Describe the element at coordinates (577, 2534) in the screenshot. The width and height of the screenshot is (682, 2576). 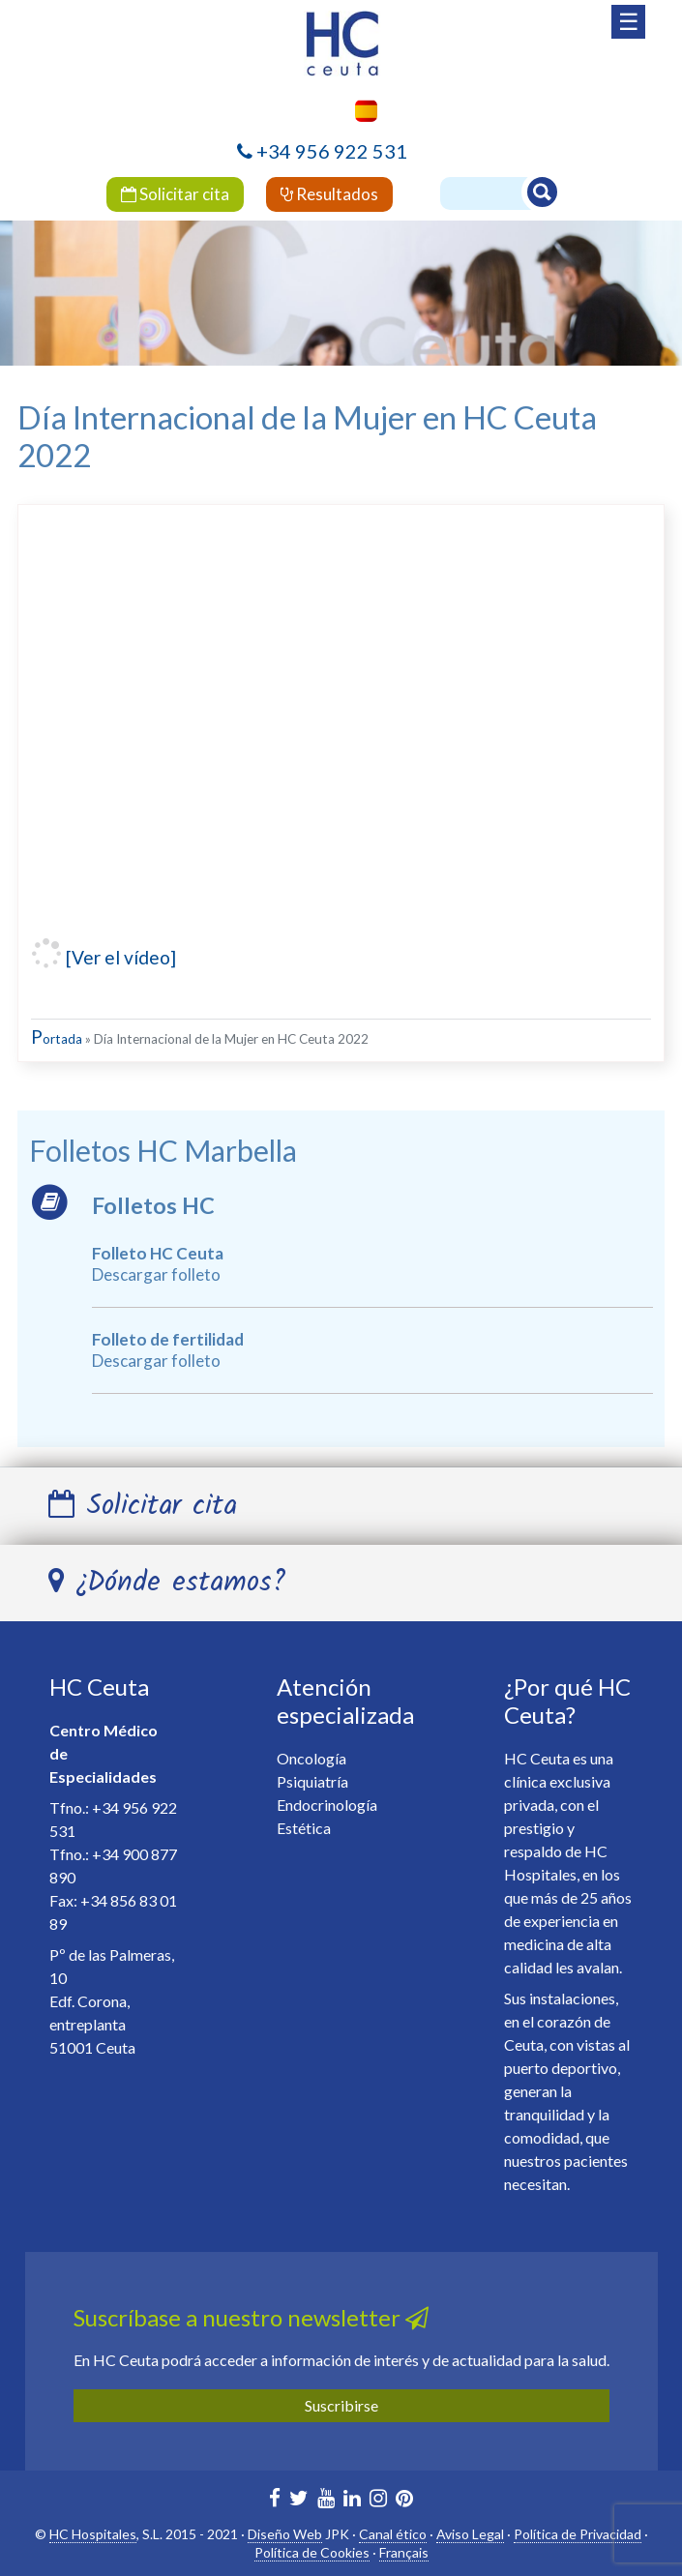
I see `Política de Privacidad` at that location.